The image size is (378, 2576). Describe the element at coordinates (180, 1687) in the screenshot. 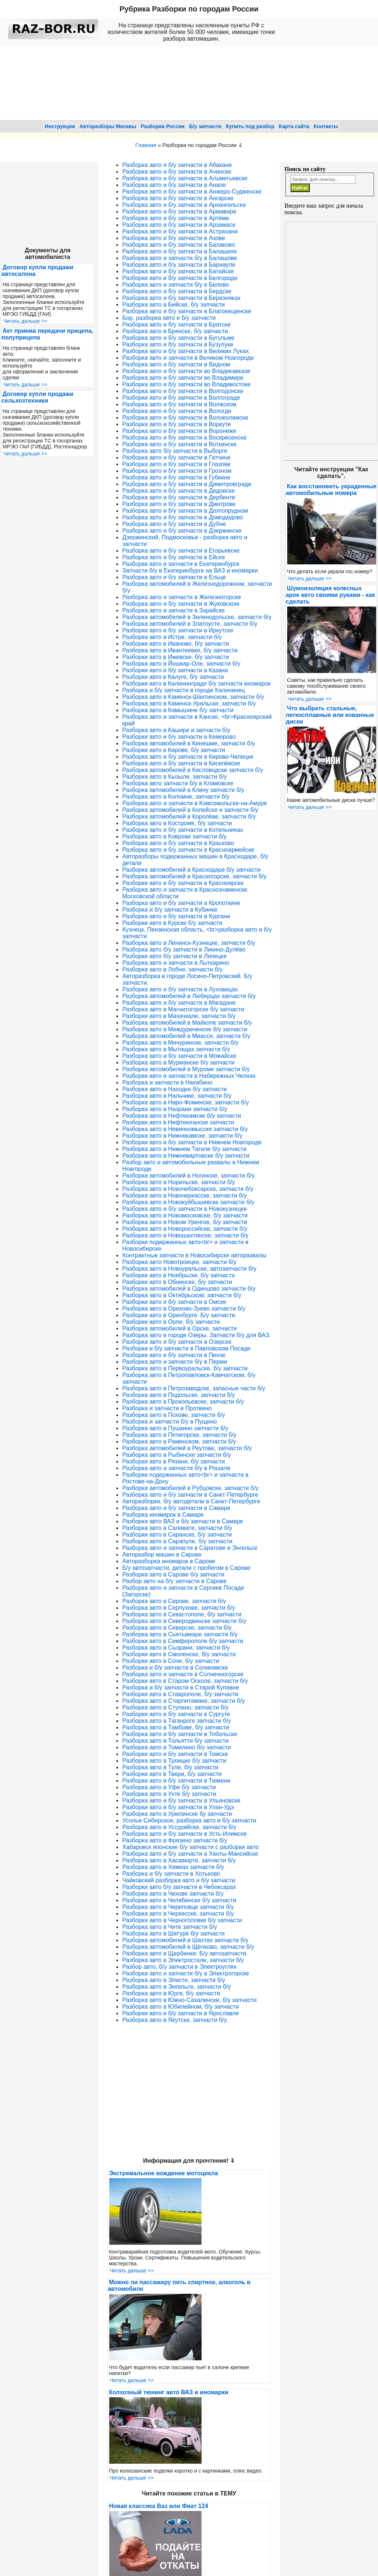

I see `Разборка и б/у запчасти в Старой Купавне` at that location.